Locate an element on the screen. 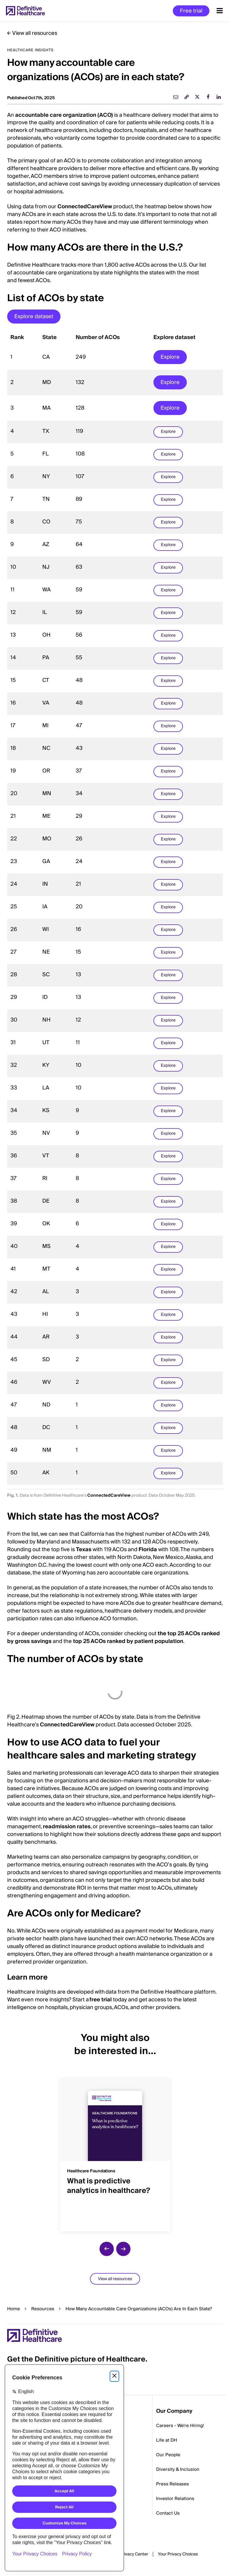  Press Releases is located at coordinates (172, 2484).